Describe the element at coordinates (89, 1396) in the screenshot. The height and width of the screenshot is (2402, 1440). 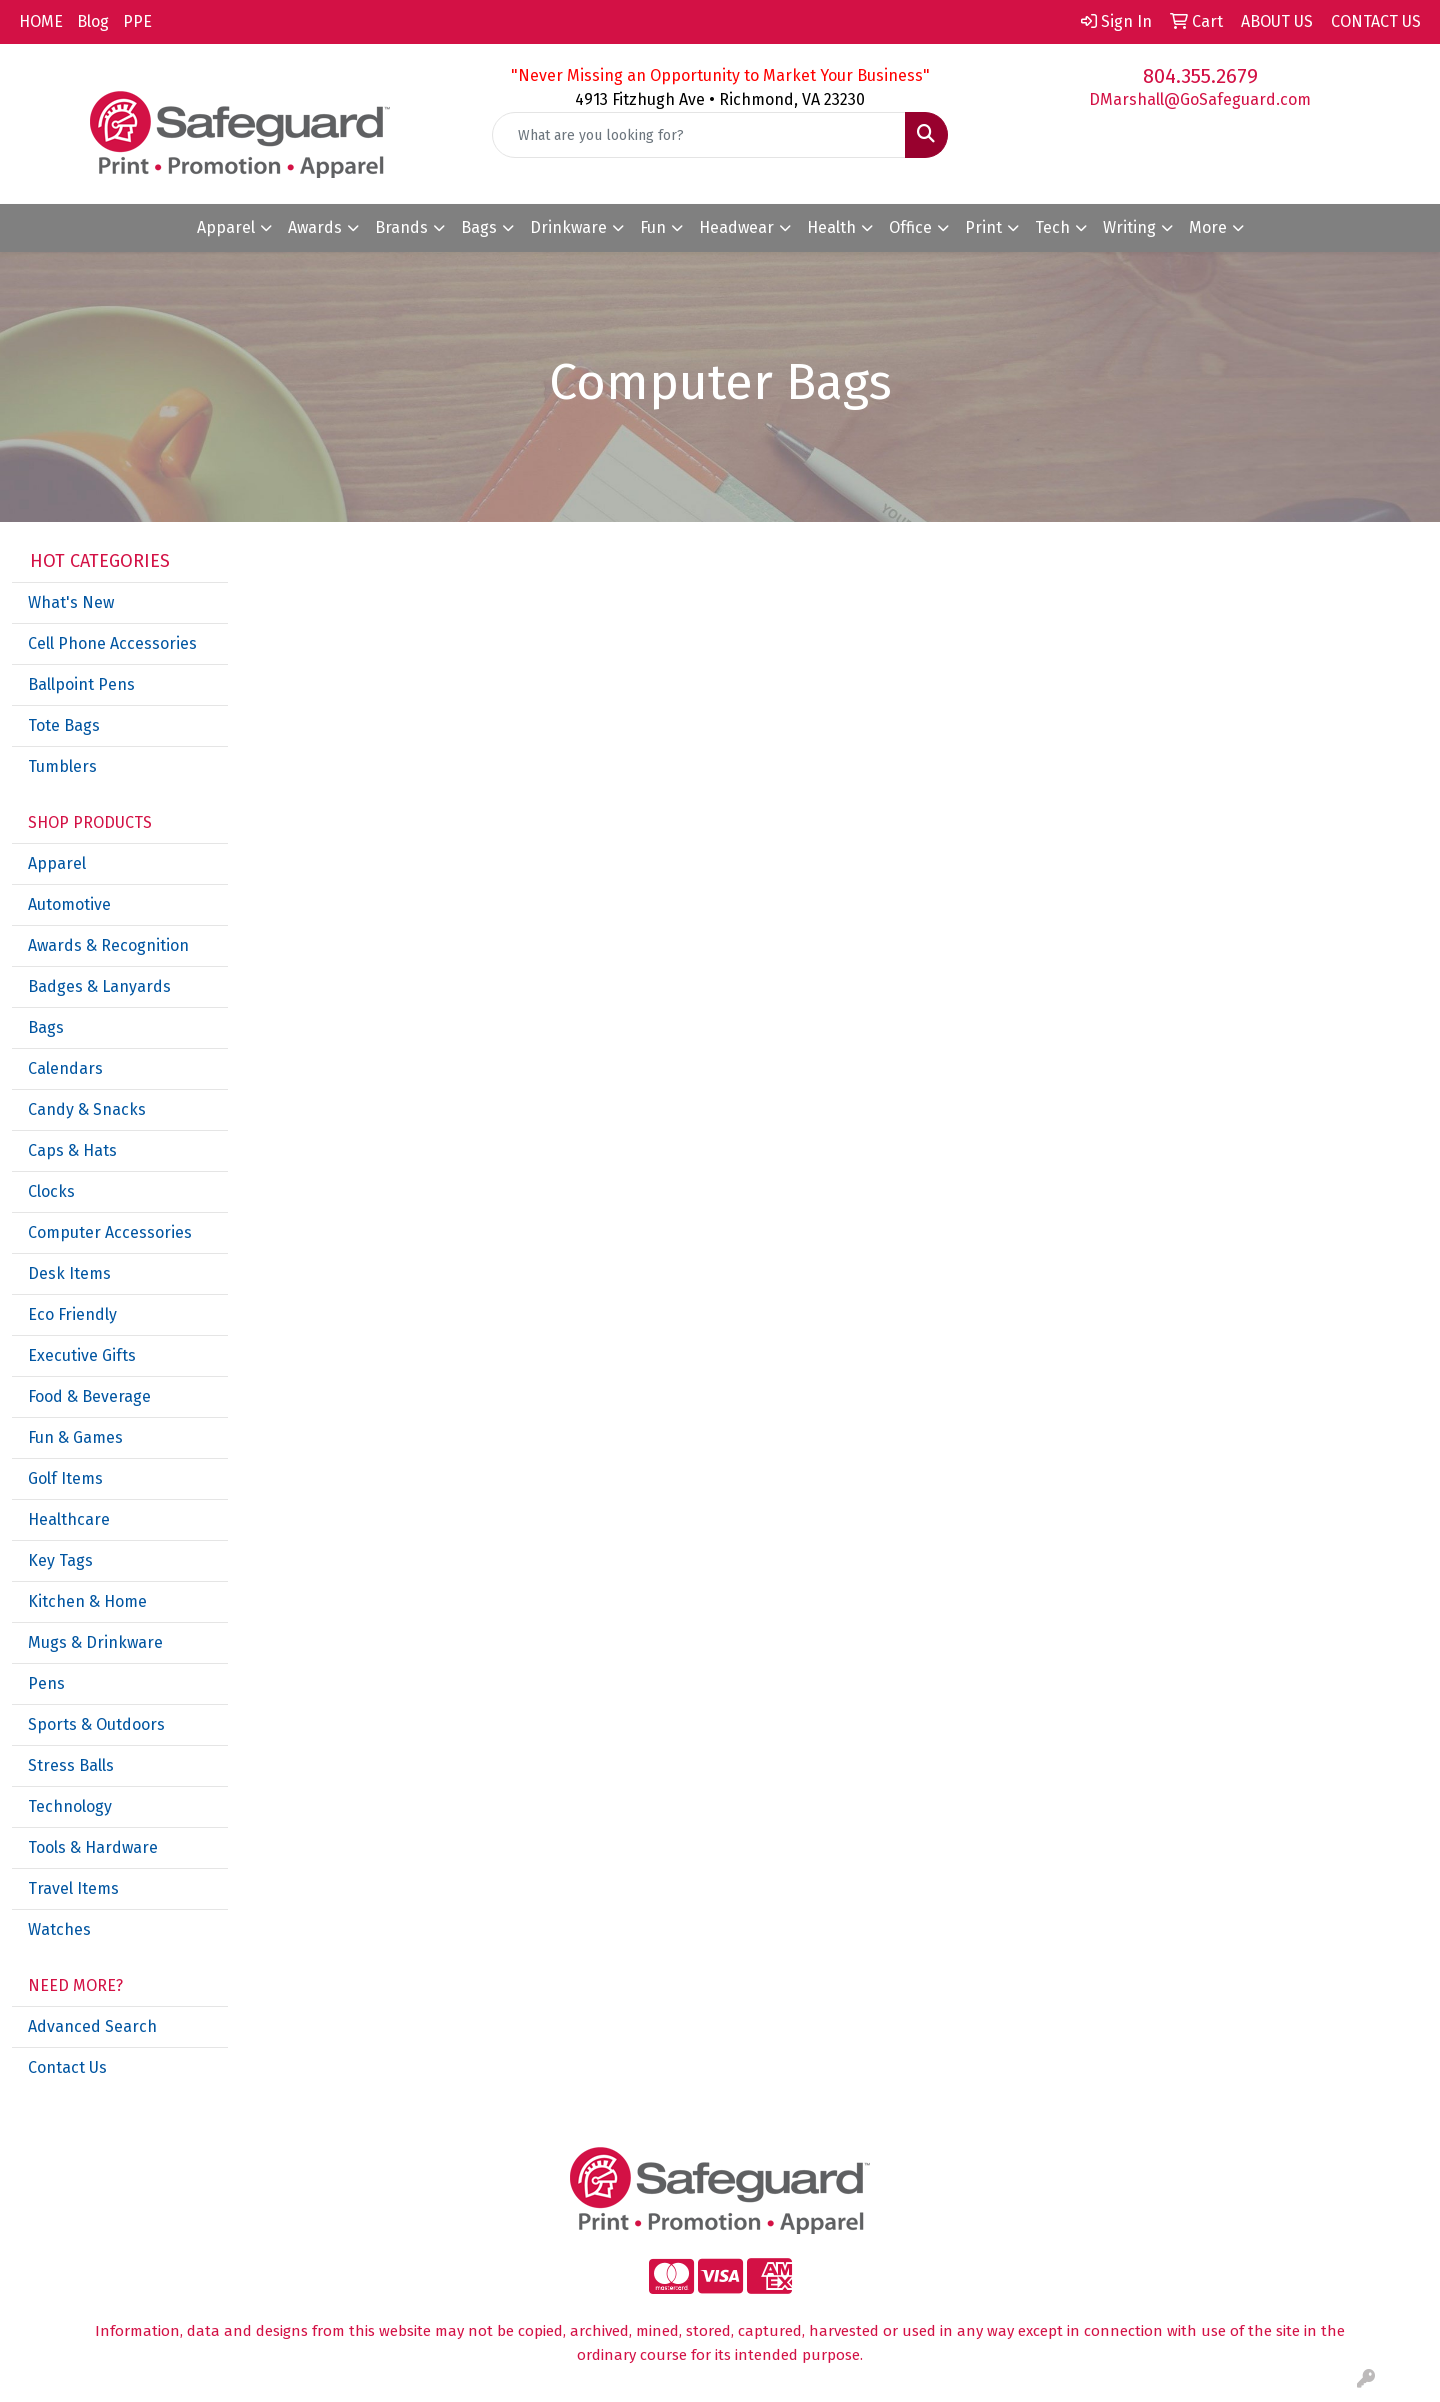
I see `Food & Beverage` at that location.